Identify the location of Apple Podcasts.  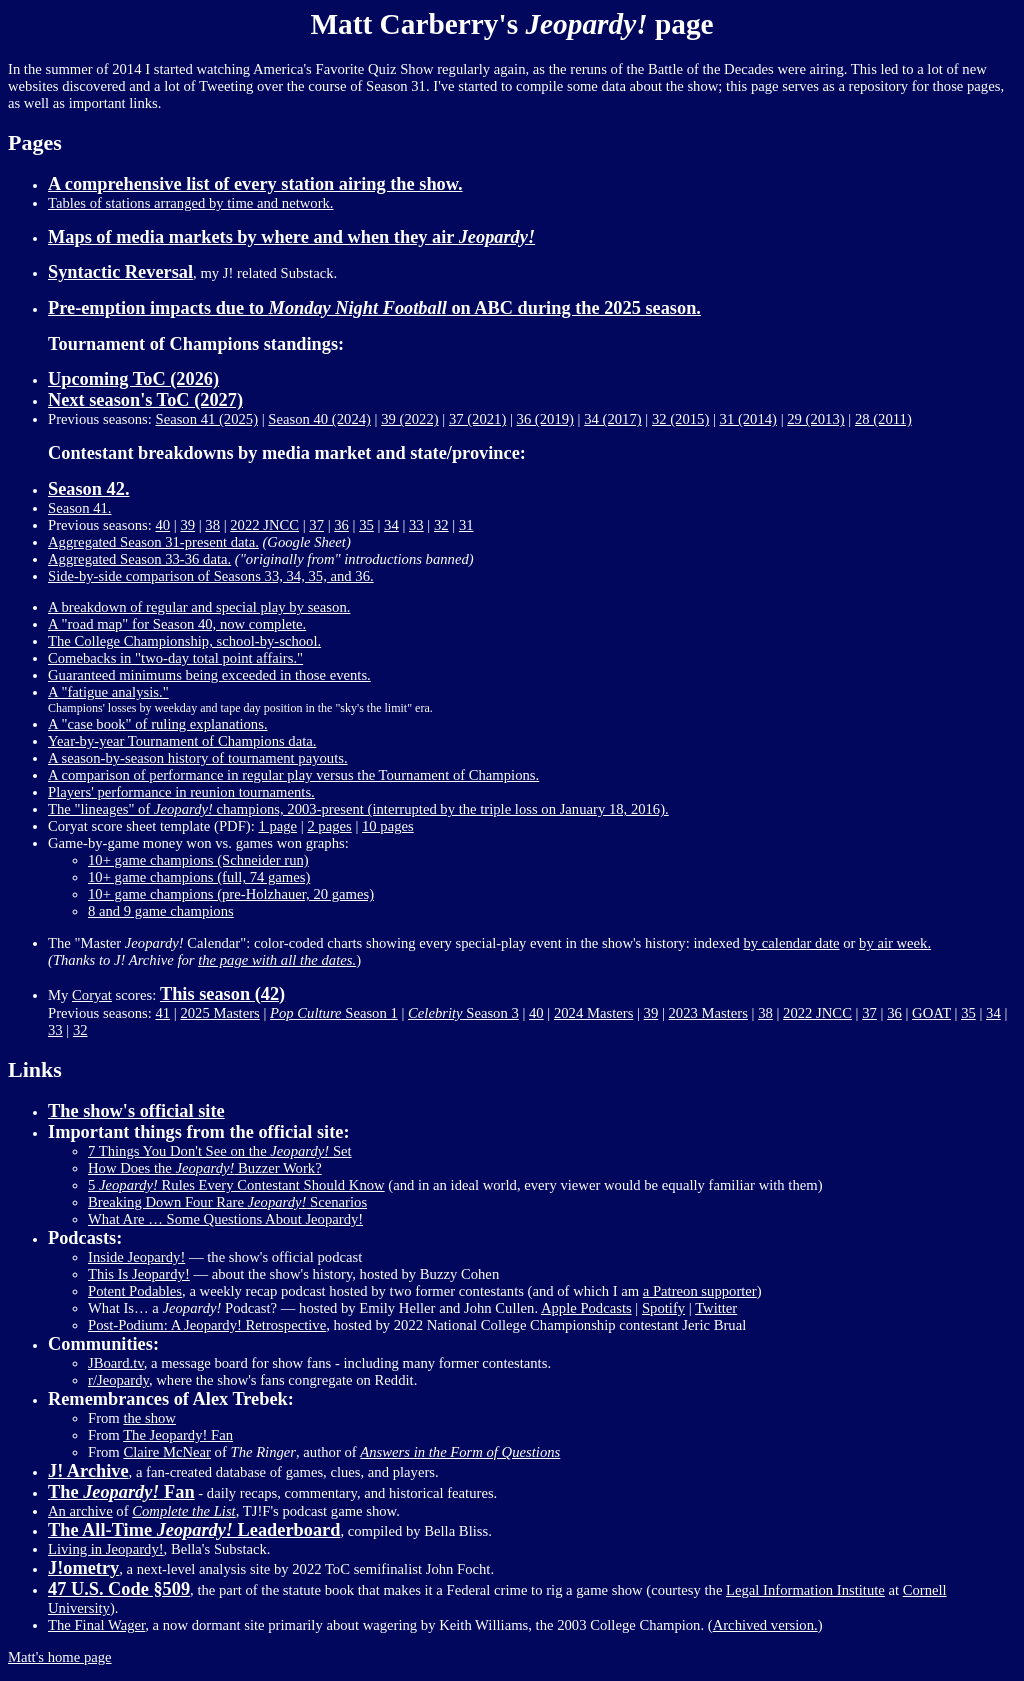
(586, 1308).